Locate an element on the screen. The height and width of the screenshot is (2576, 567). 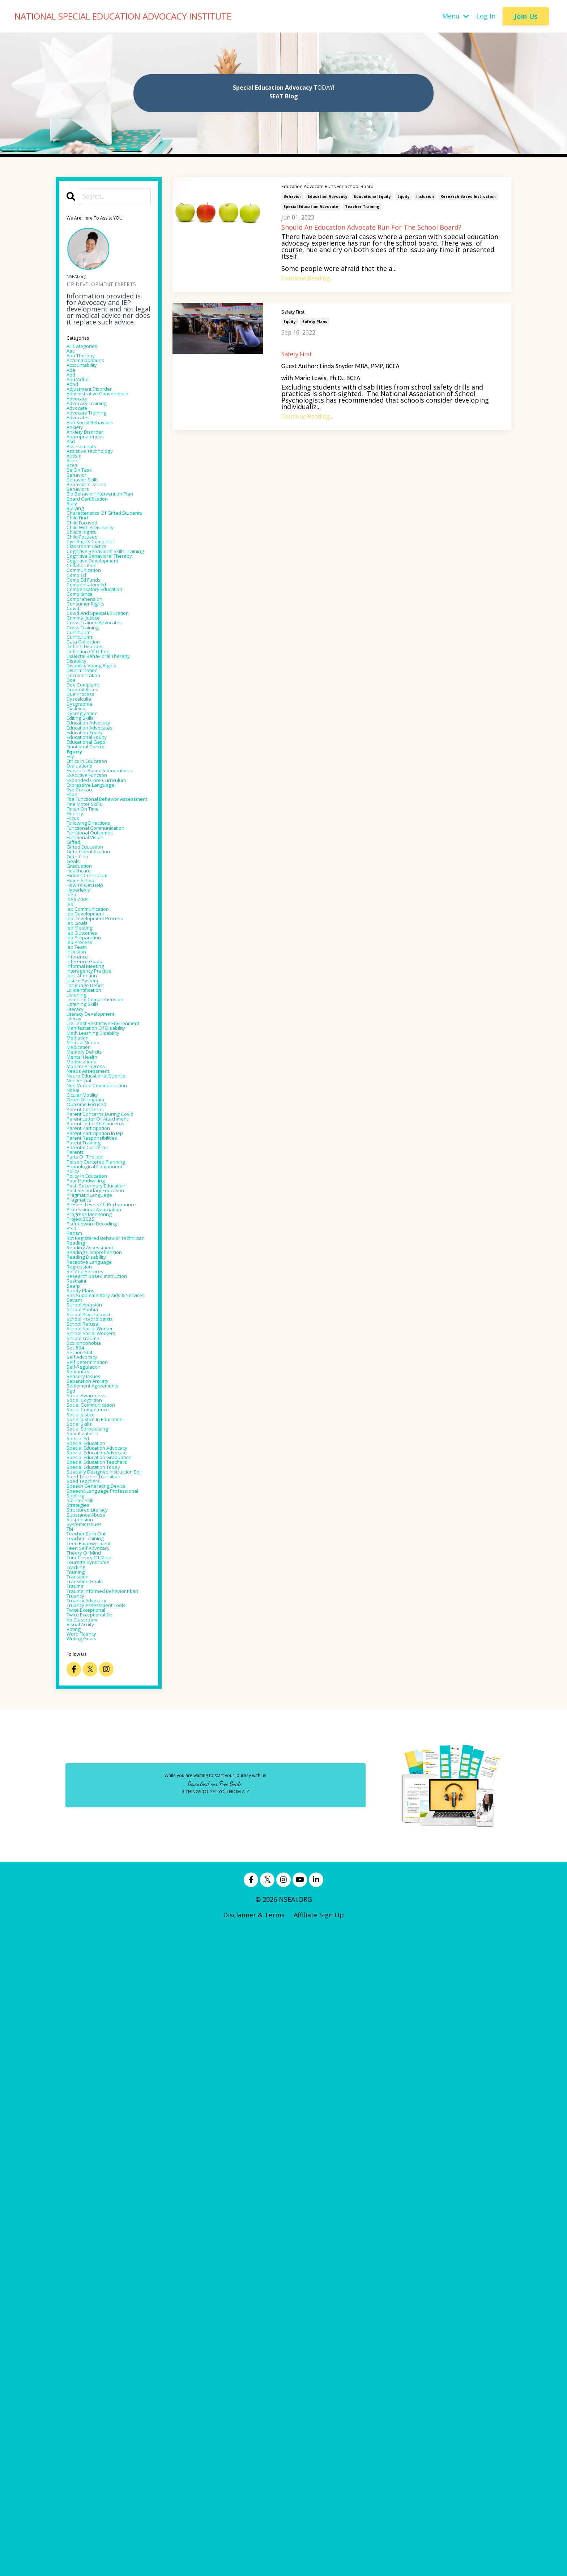
anxiety disorder is located at coordinates (92, 473).